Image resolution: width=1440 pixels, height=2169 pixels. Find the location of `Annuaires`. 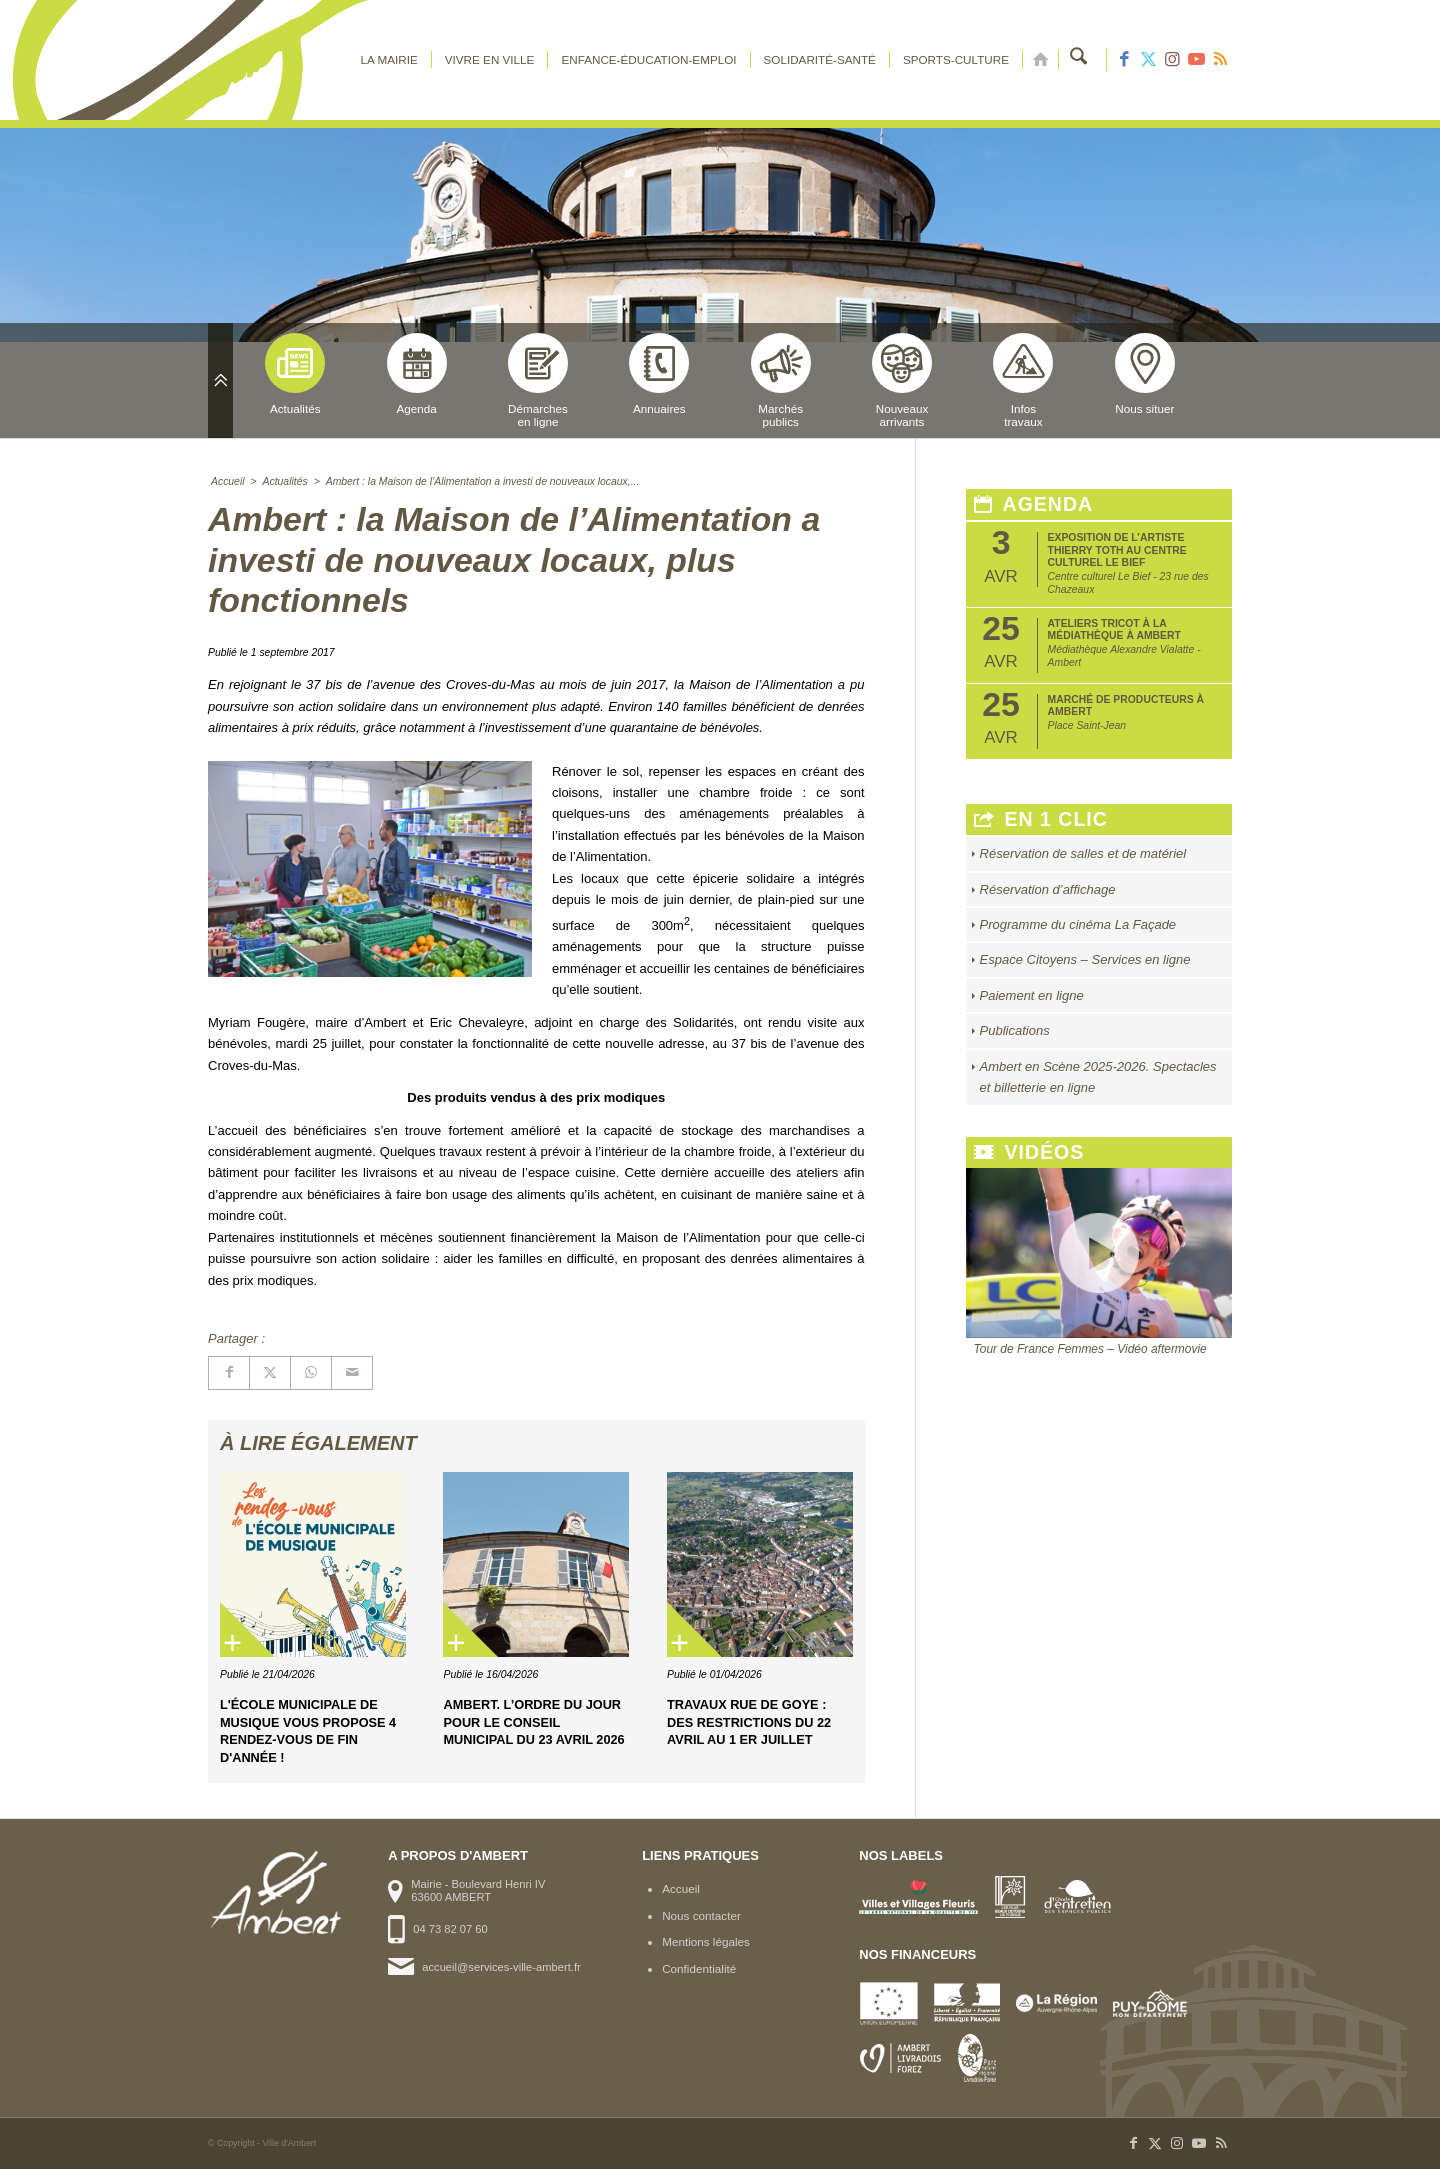

Annuaires is located at coordinates (659, 374).